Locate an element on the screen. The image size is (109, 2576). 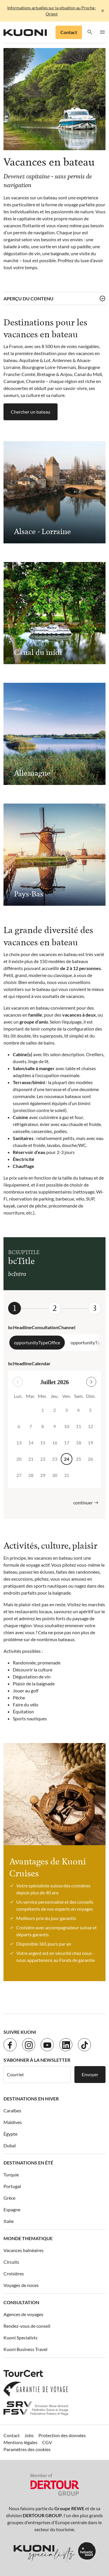
[Courriel] is located at coordinates (37, 2074).